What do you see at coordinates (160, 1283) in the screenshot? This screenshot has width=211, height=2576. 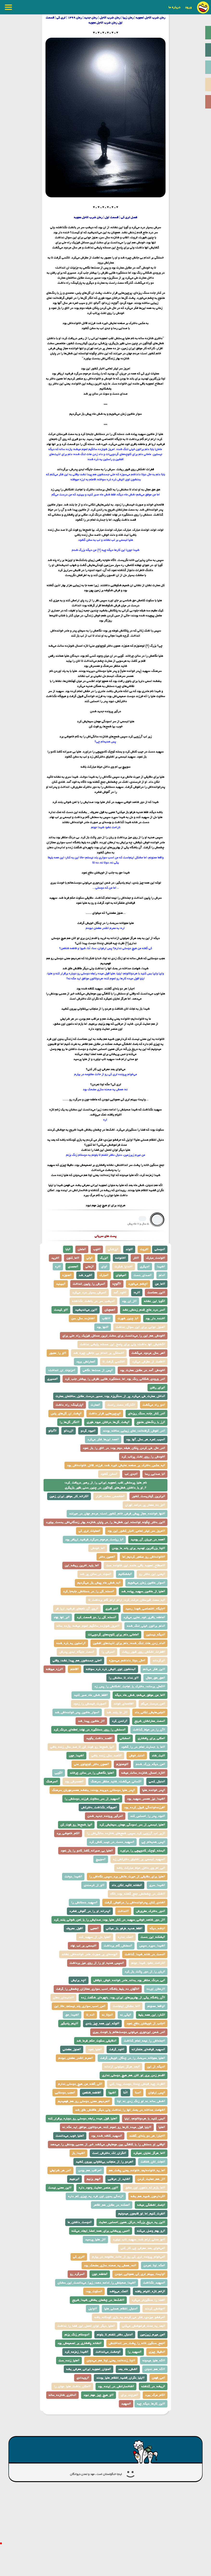 I see `اما_من#` at bounding box center [160, 1283].